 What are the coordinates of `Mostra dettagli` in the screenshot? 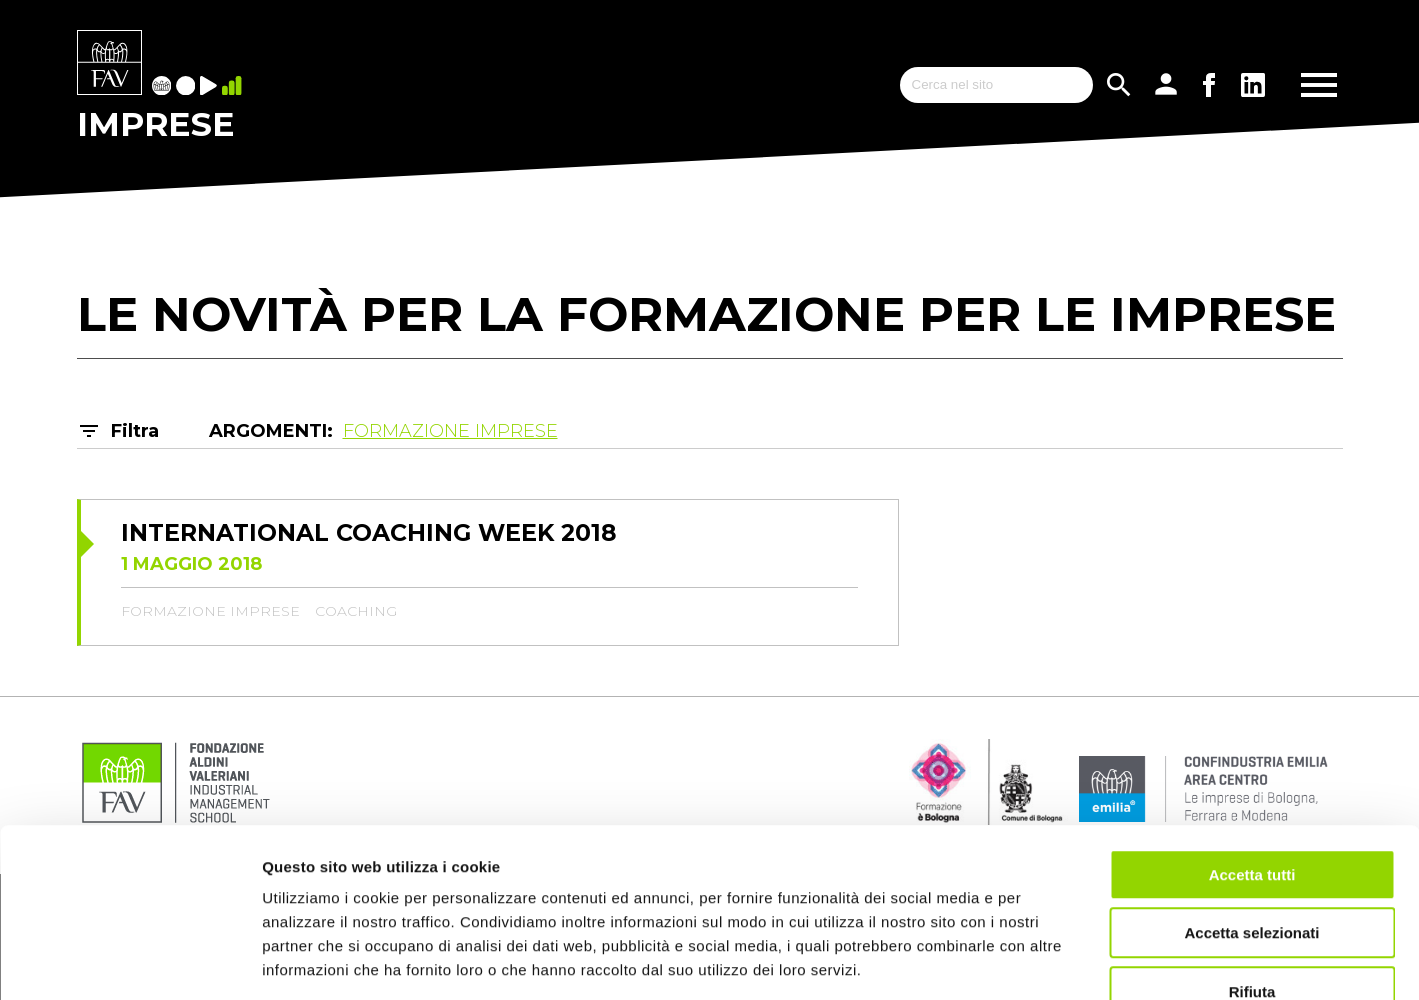 It's located at (1052, 960).